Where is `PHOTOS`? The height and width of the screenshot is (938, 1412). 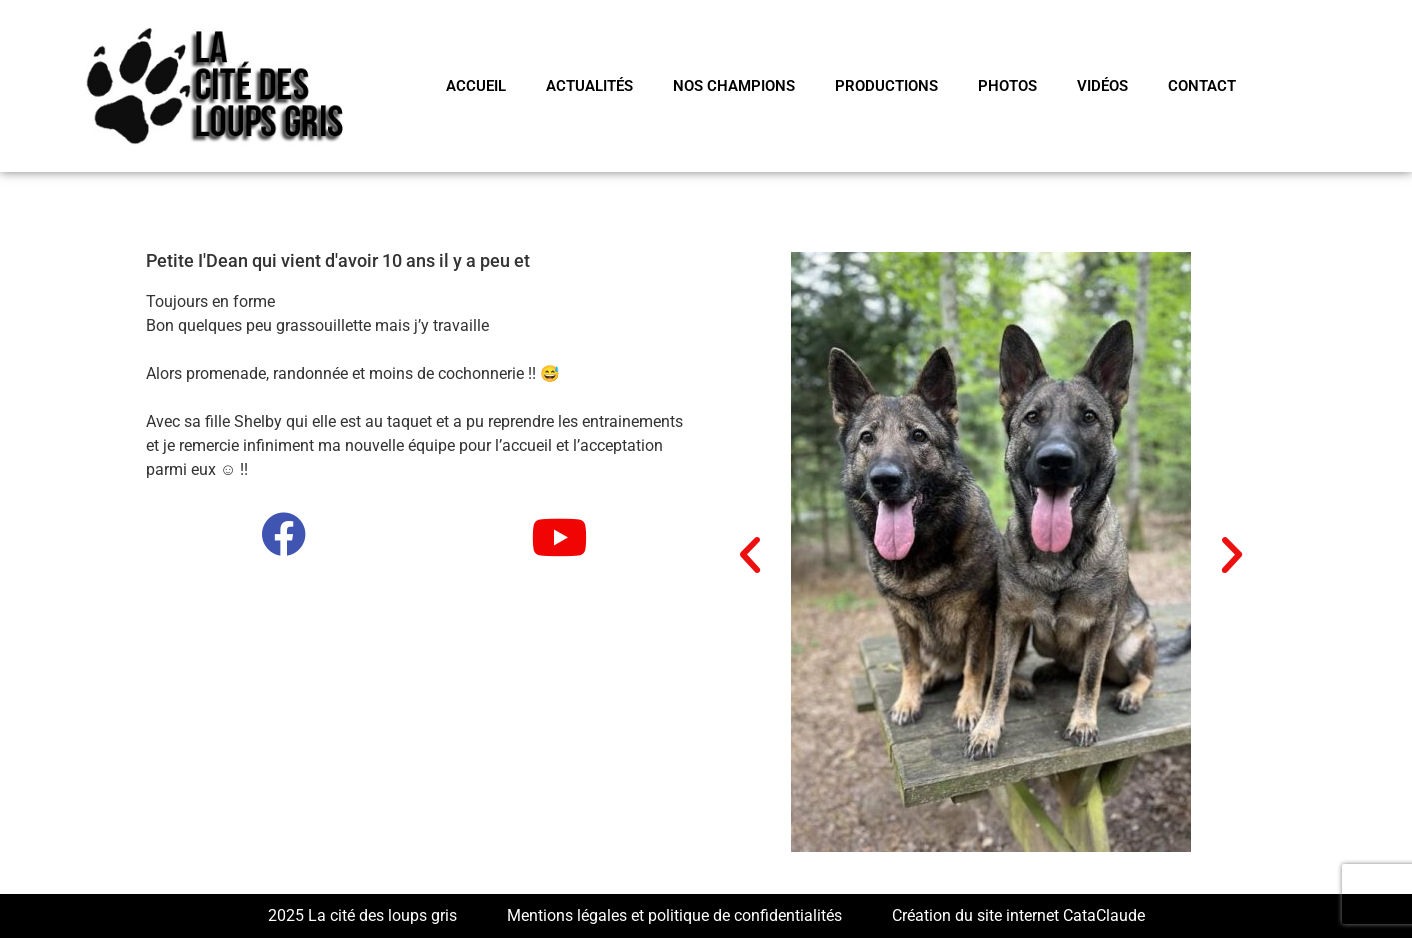 PHOTOS is located at coordinates (1007, 86).